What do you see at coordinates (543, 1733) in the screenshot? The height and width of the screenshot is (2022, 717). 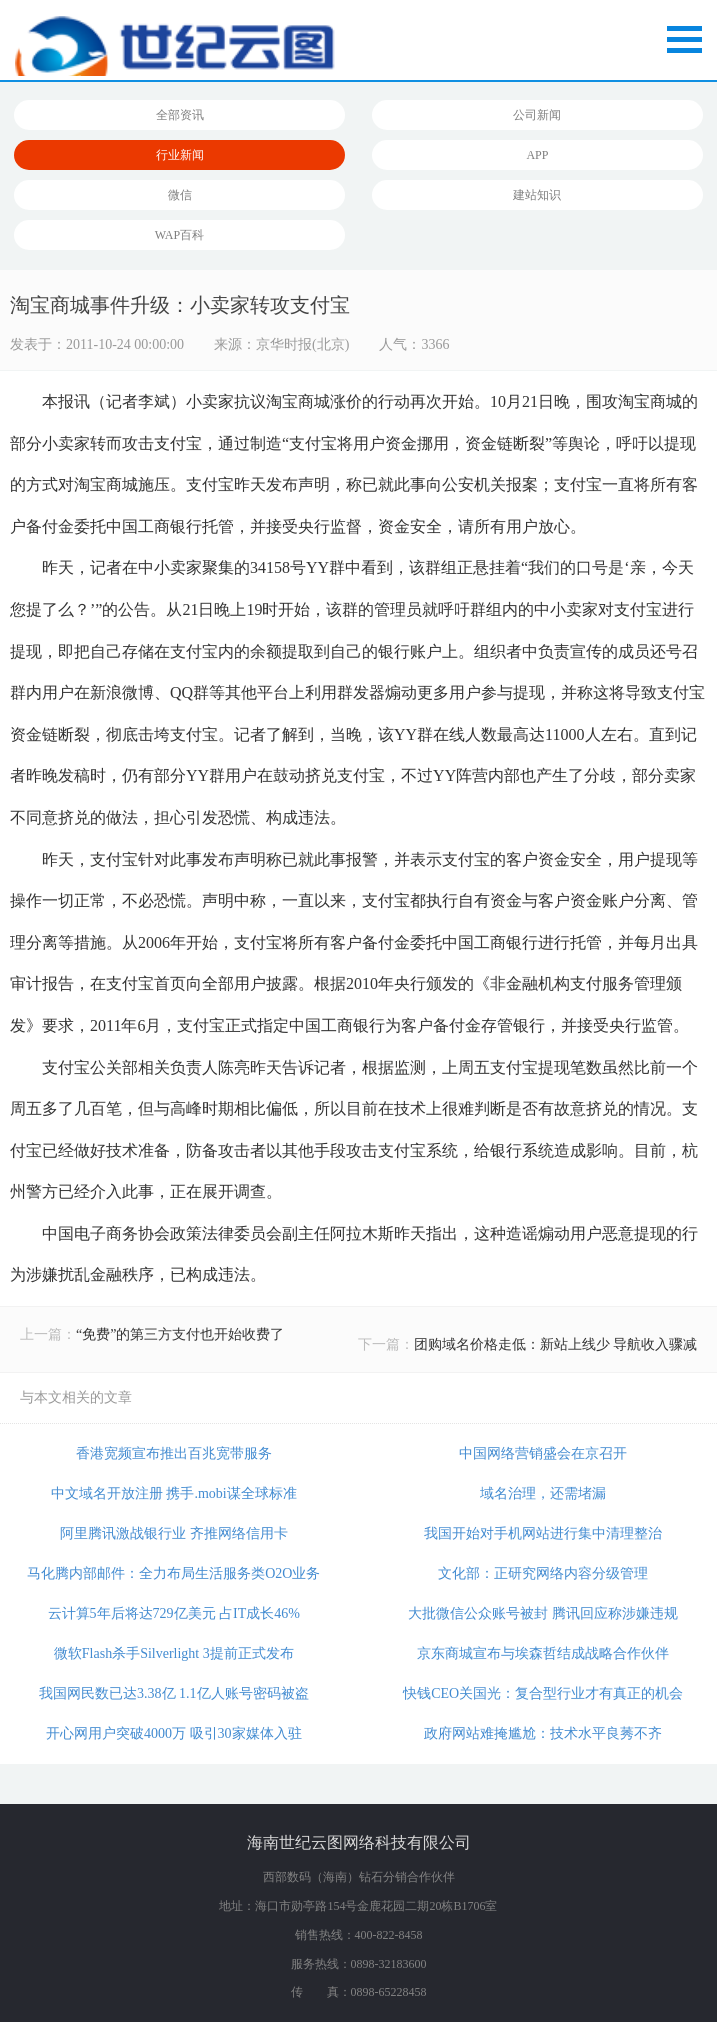 I see `政府网站难掩尴尬：技术水平良莠不齐` at bounding box center [543, 1733].